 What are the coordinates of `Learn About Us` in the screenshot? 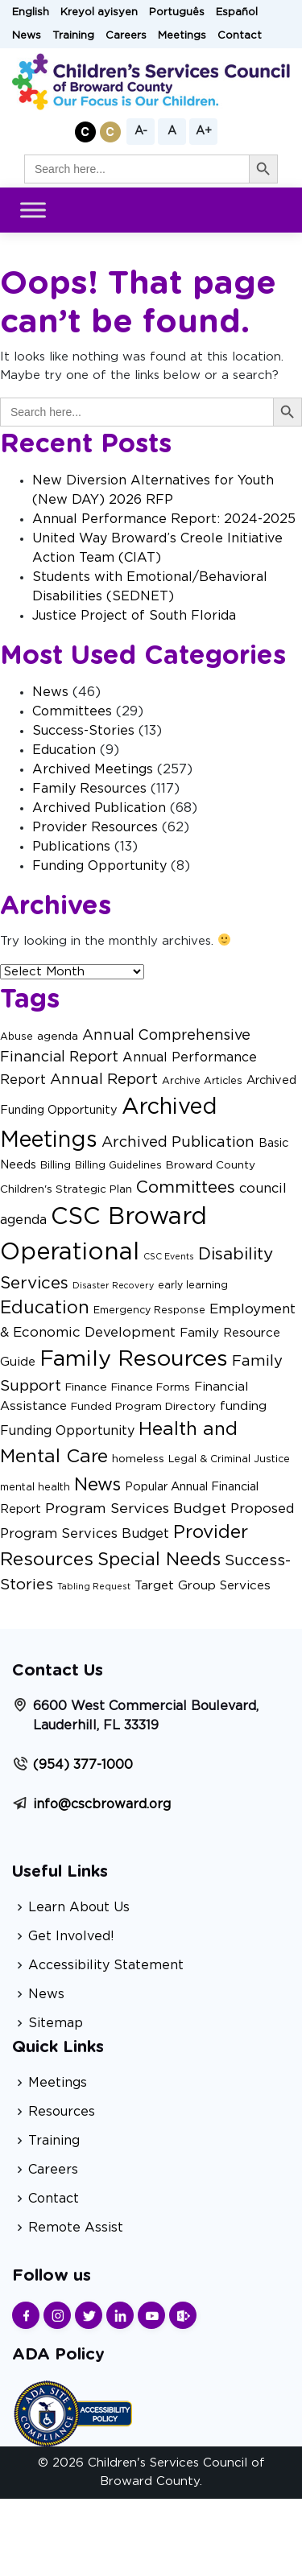 It's located at (79, 1907).